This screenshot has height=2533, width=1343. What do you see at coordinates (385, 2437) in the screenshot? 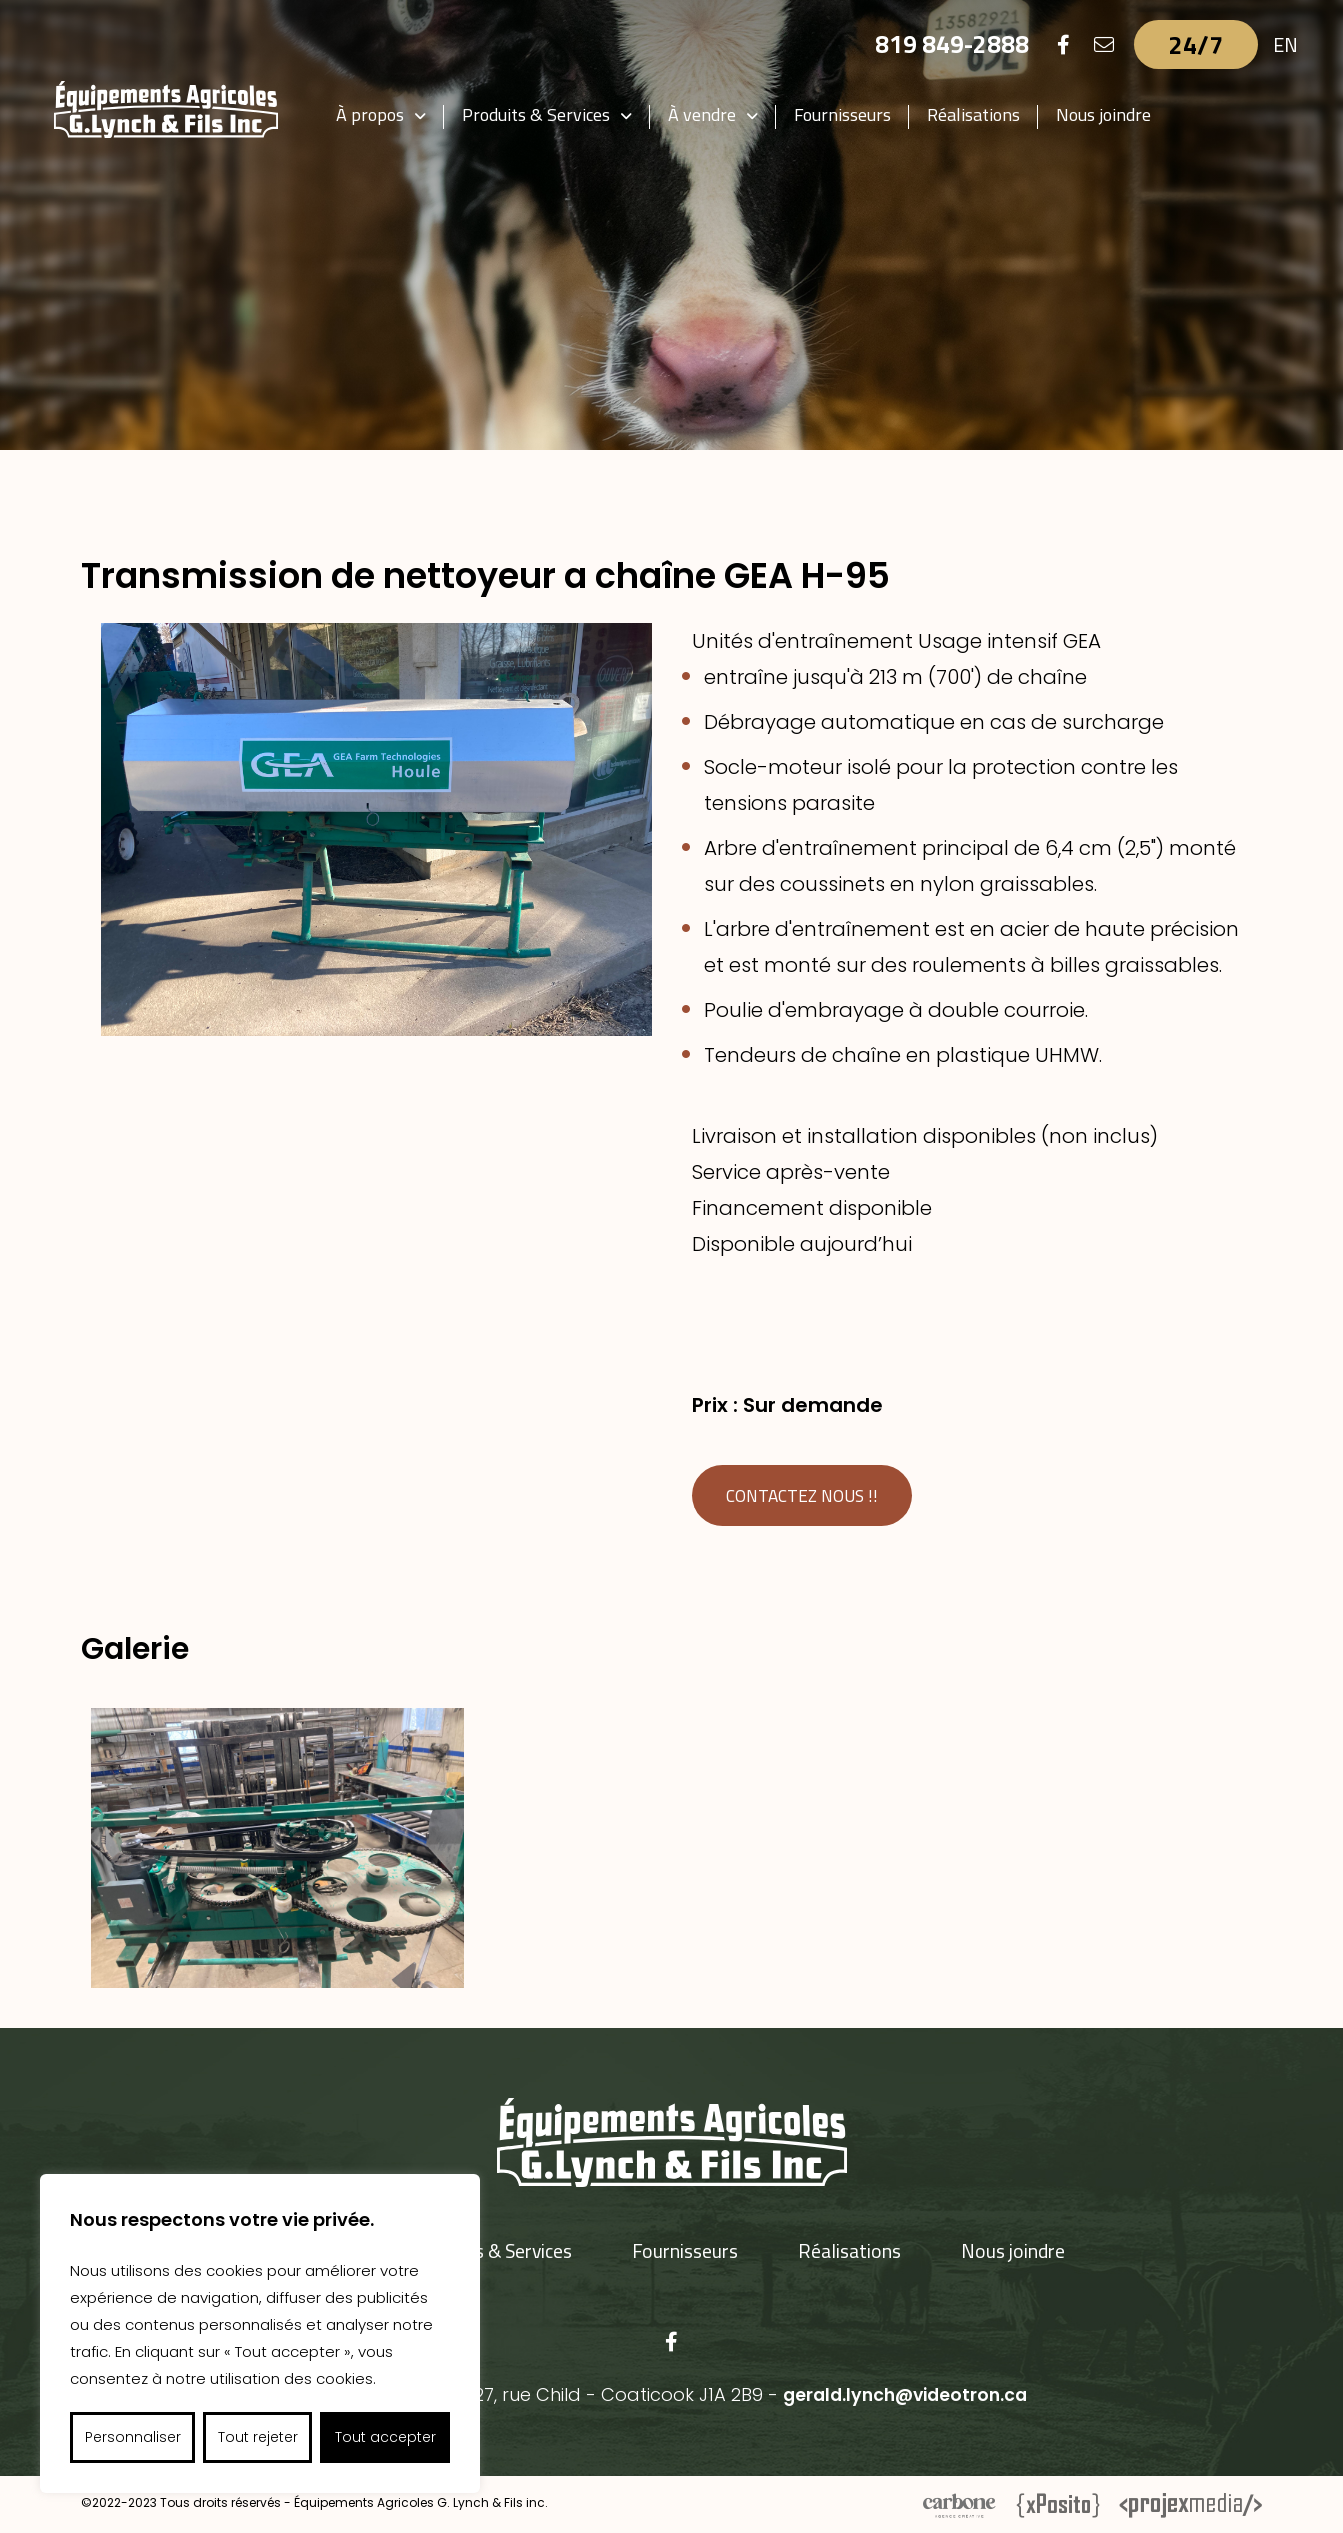
I see `Tout accepter` at bounding box center [385, 2437].